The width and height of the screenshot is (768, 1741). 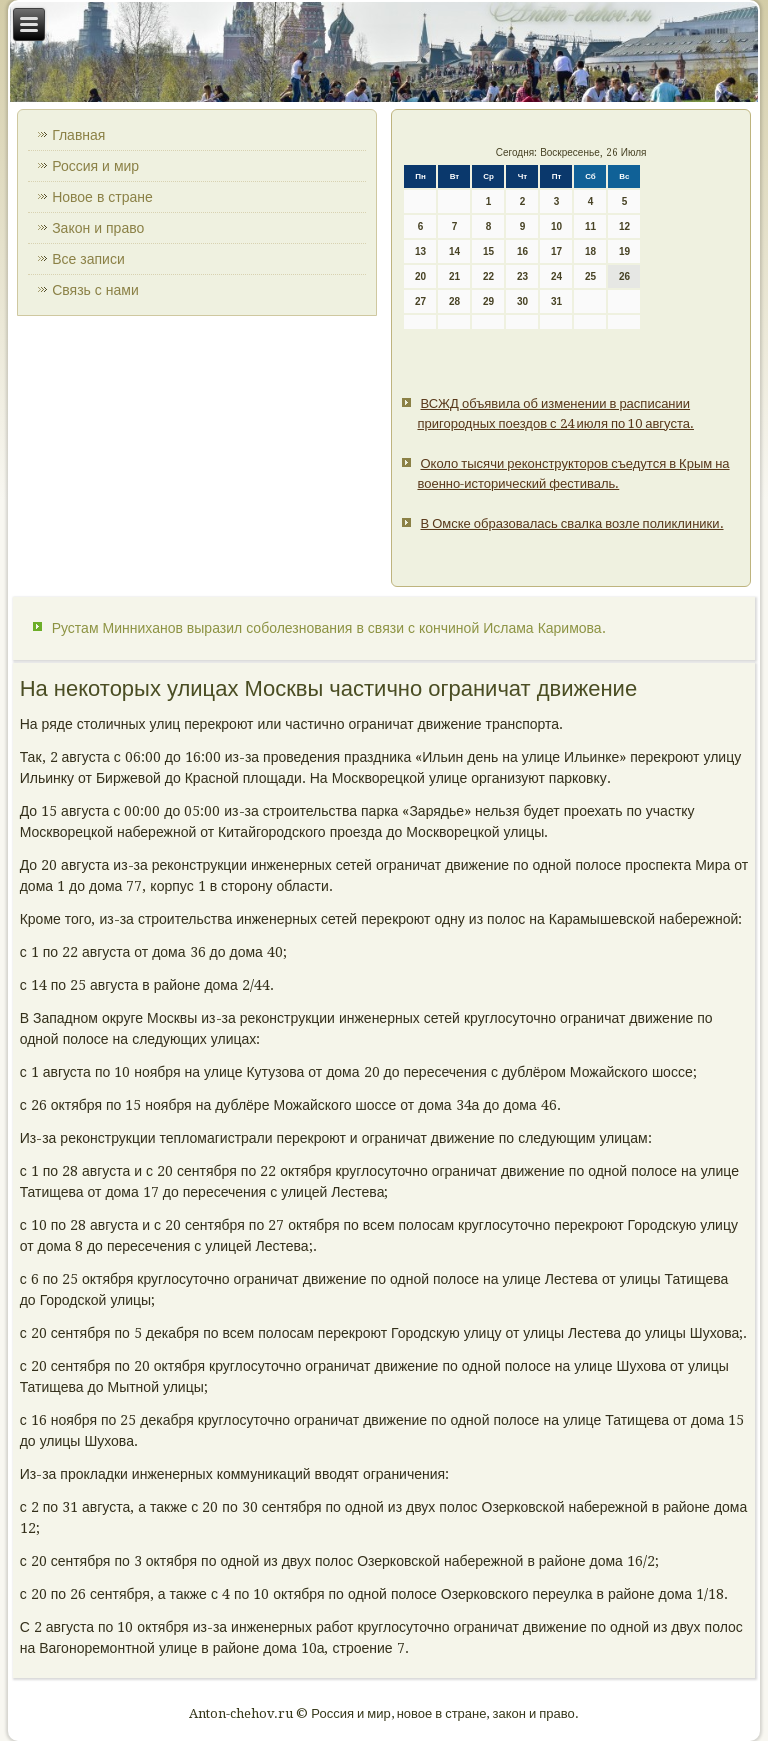 What do you see at coordinates (624, 226) in the screenshot?
I see `12` at bounding box center [624, 226].